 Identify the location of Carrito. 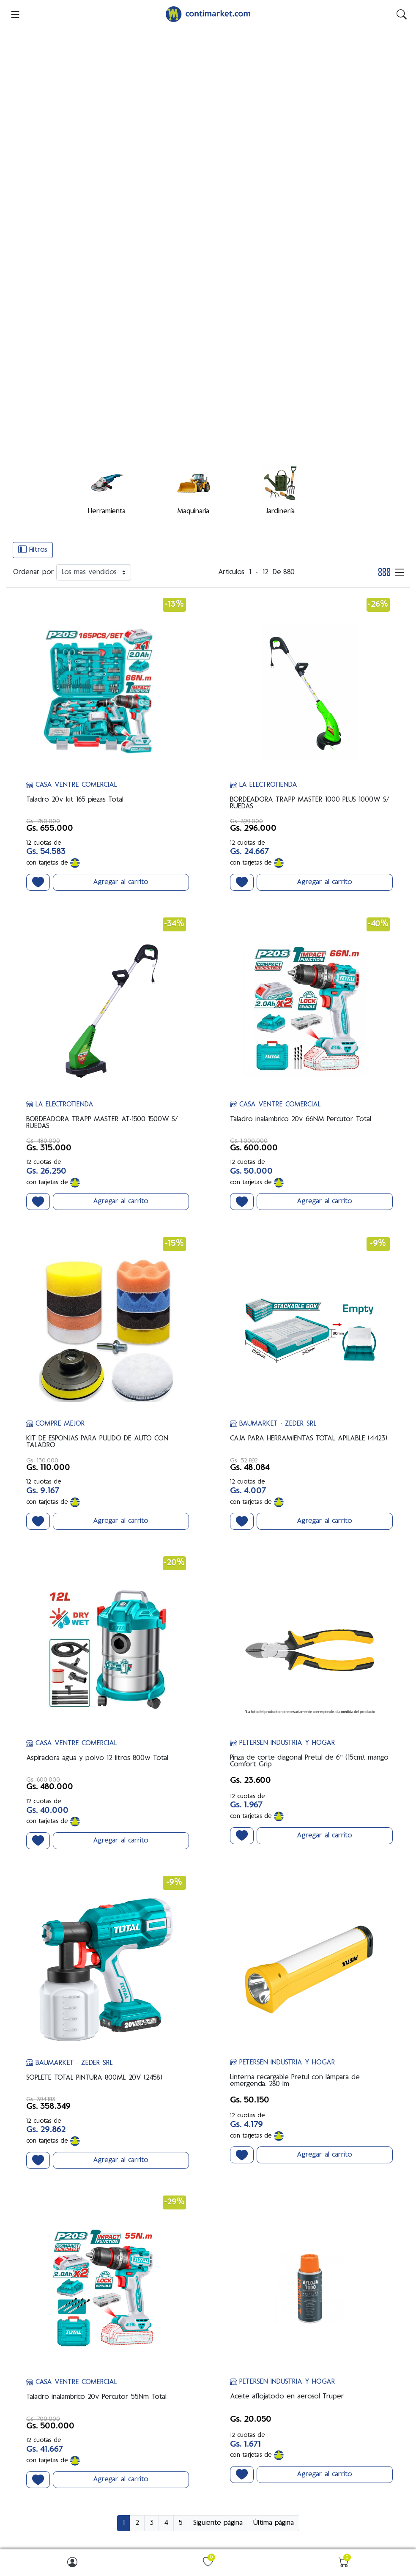
(223, 2434).